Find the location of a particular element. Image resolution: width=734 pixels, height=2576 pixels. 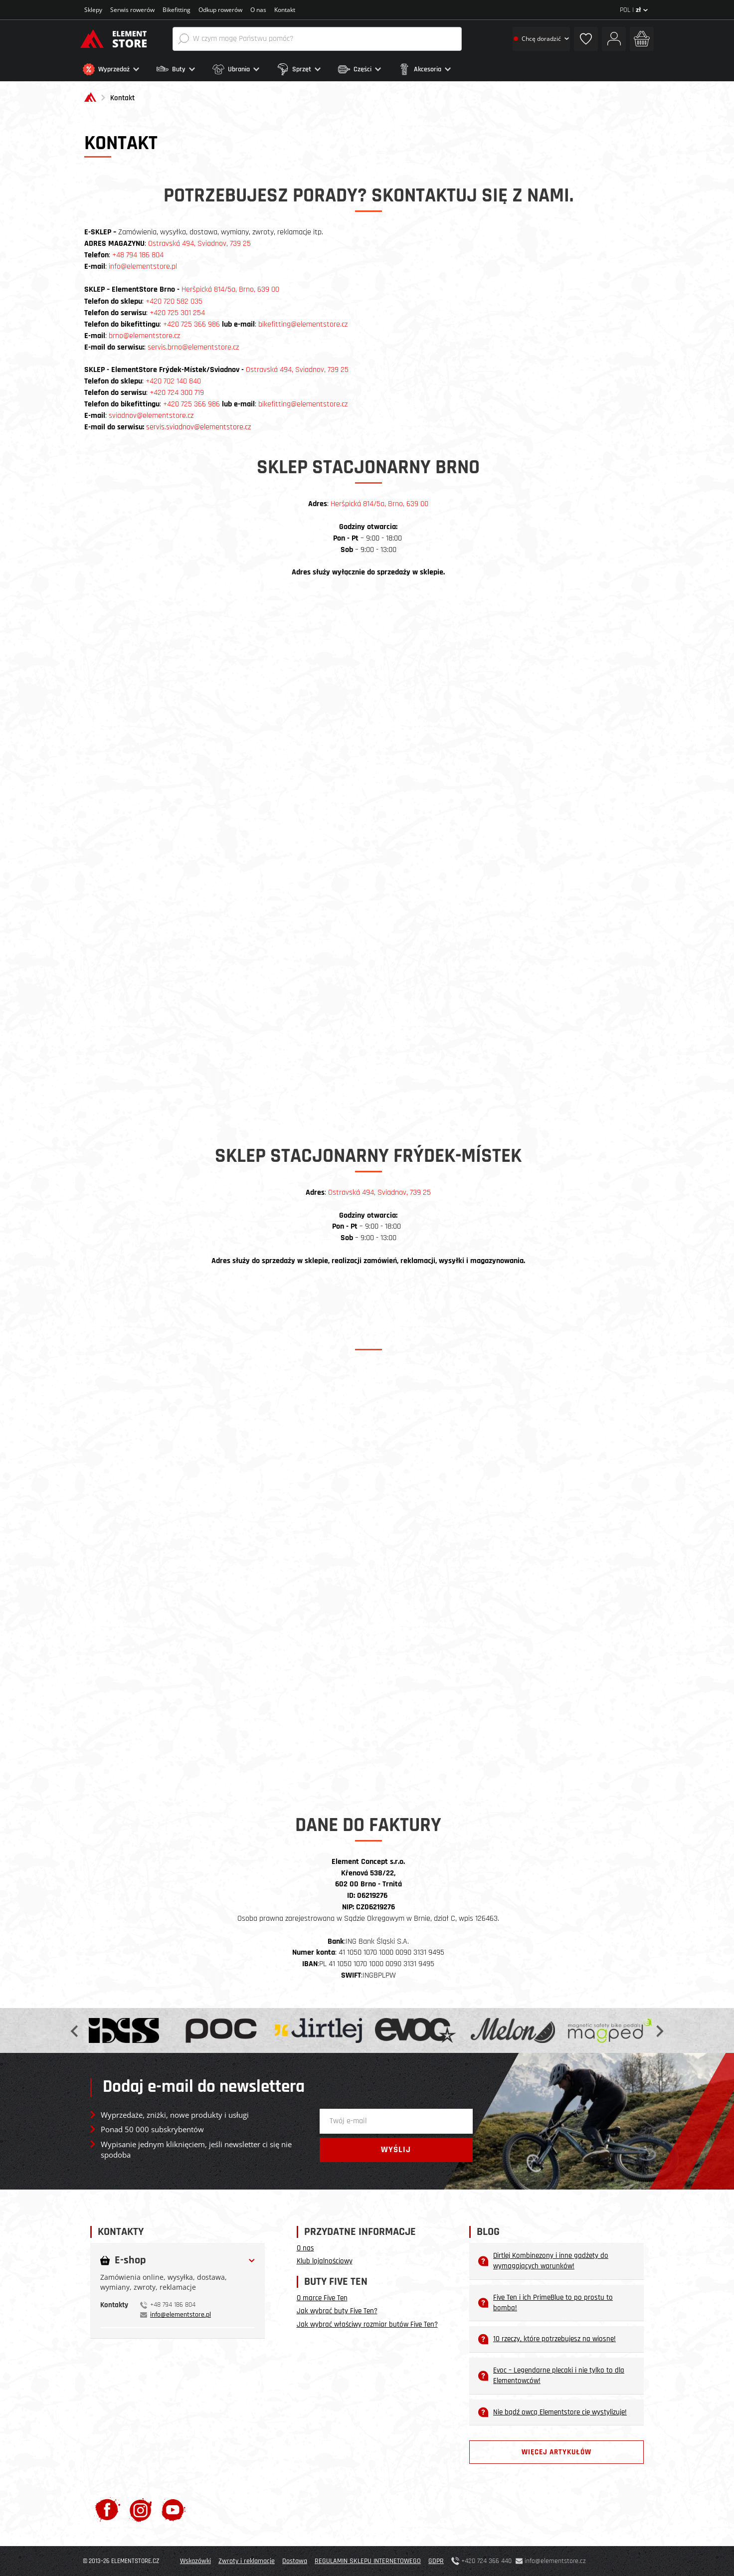

Więcej artykułów is located at coordinates (556, 2452).